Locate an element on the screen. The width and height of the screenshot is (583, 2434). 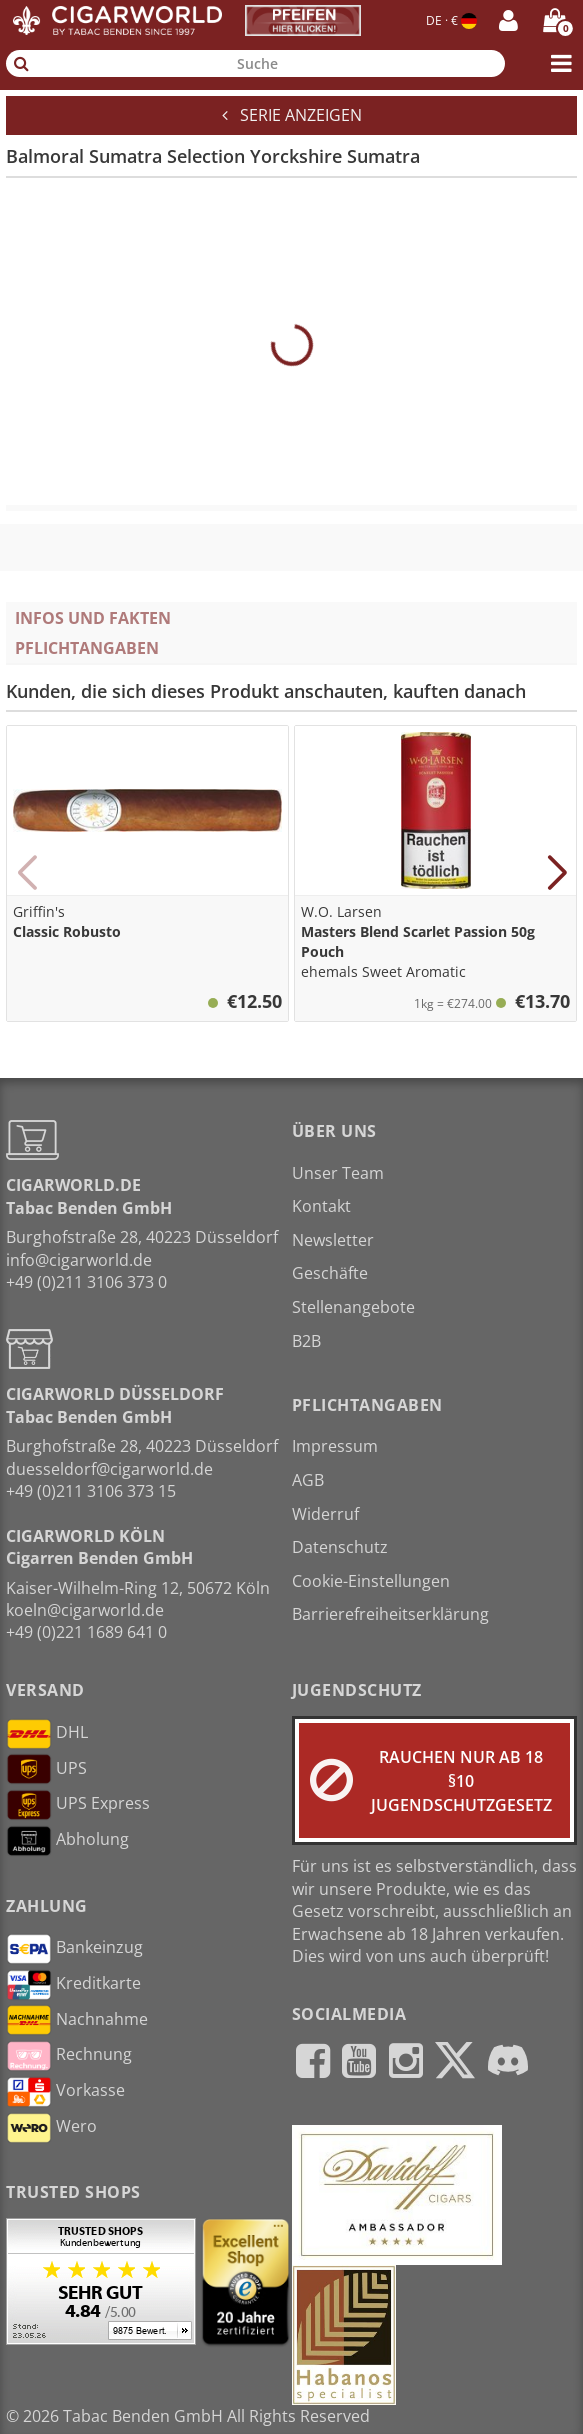
Wero is located at coordinates (51, 2128).